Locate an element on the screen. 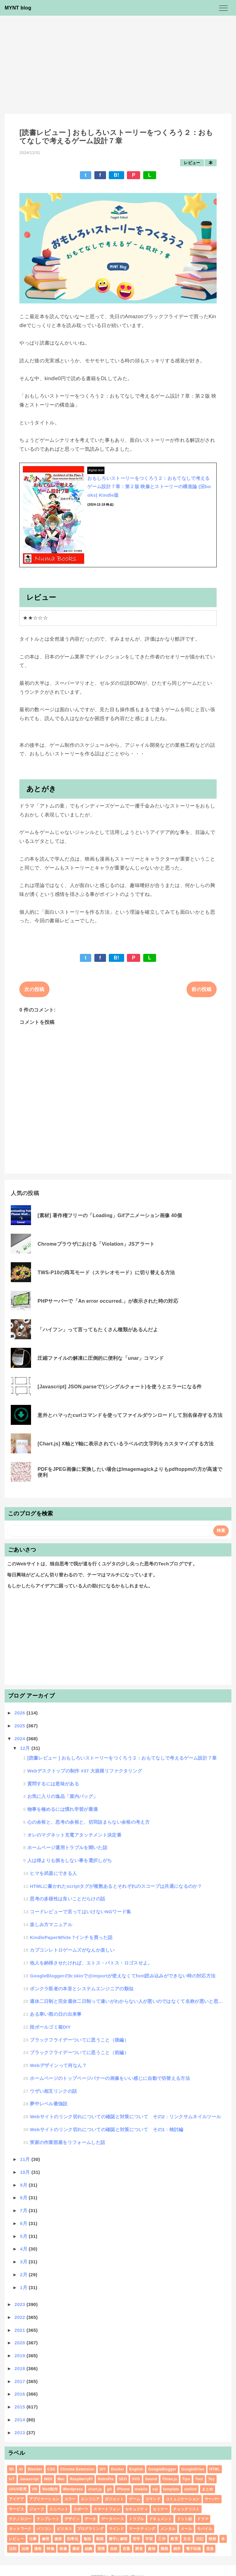 This screenshot has width=236, height=2576. 画像 is located at coordinates (63, 2549).